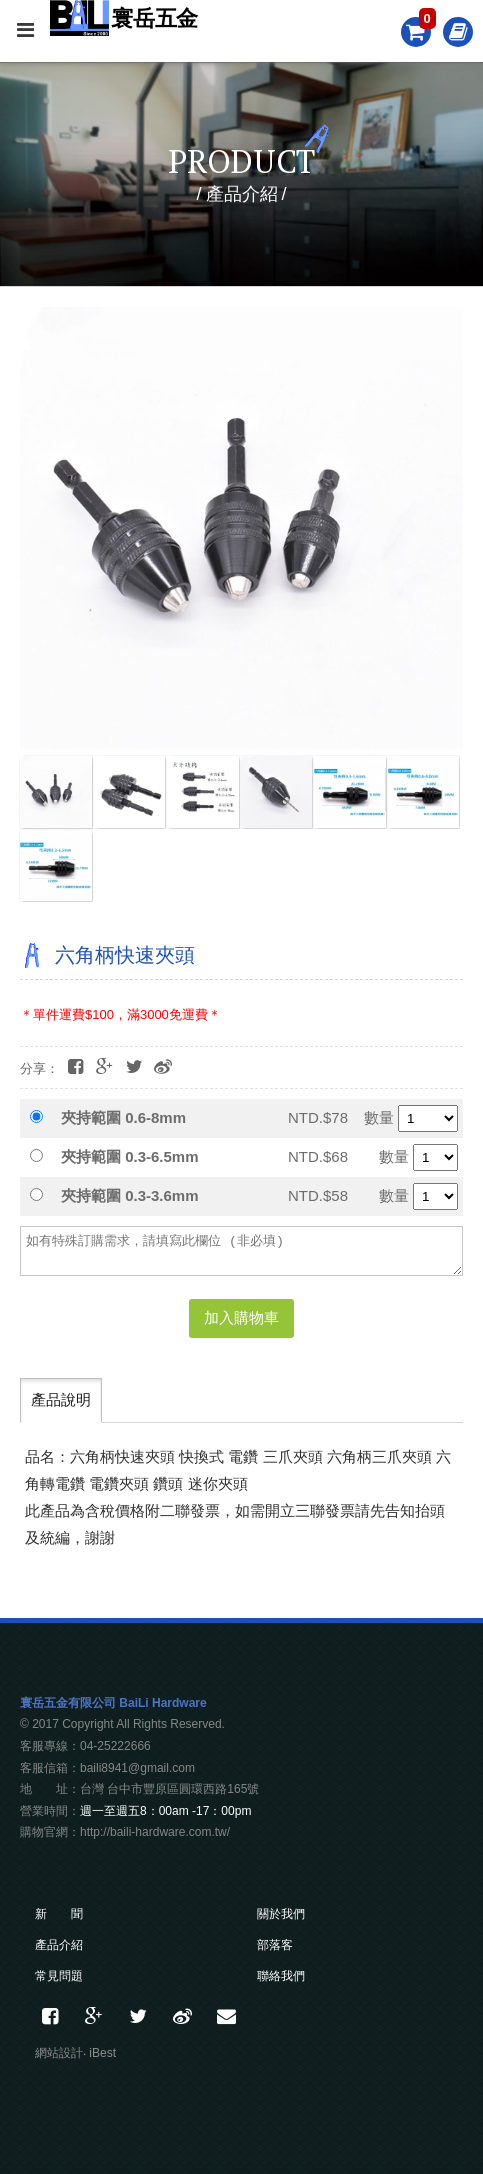 The image size is (483, 2174). I want to click on 網站設計, so click(59, 2053).